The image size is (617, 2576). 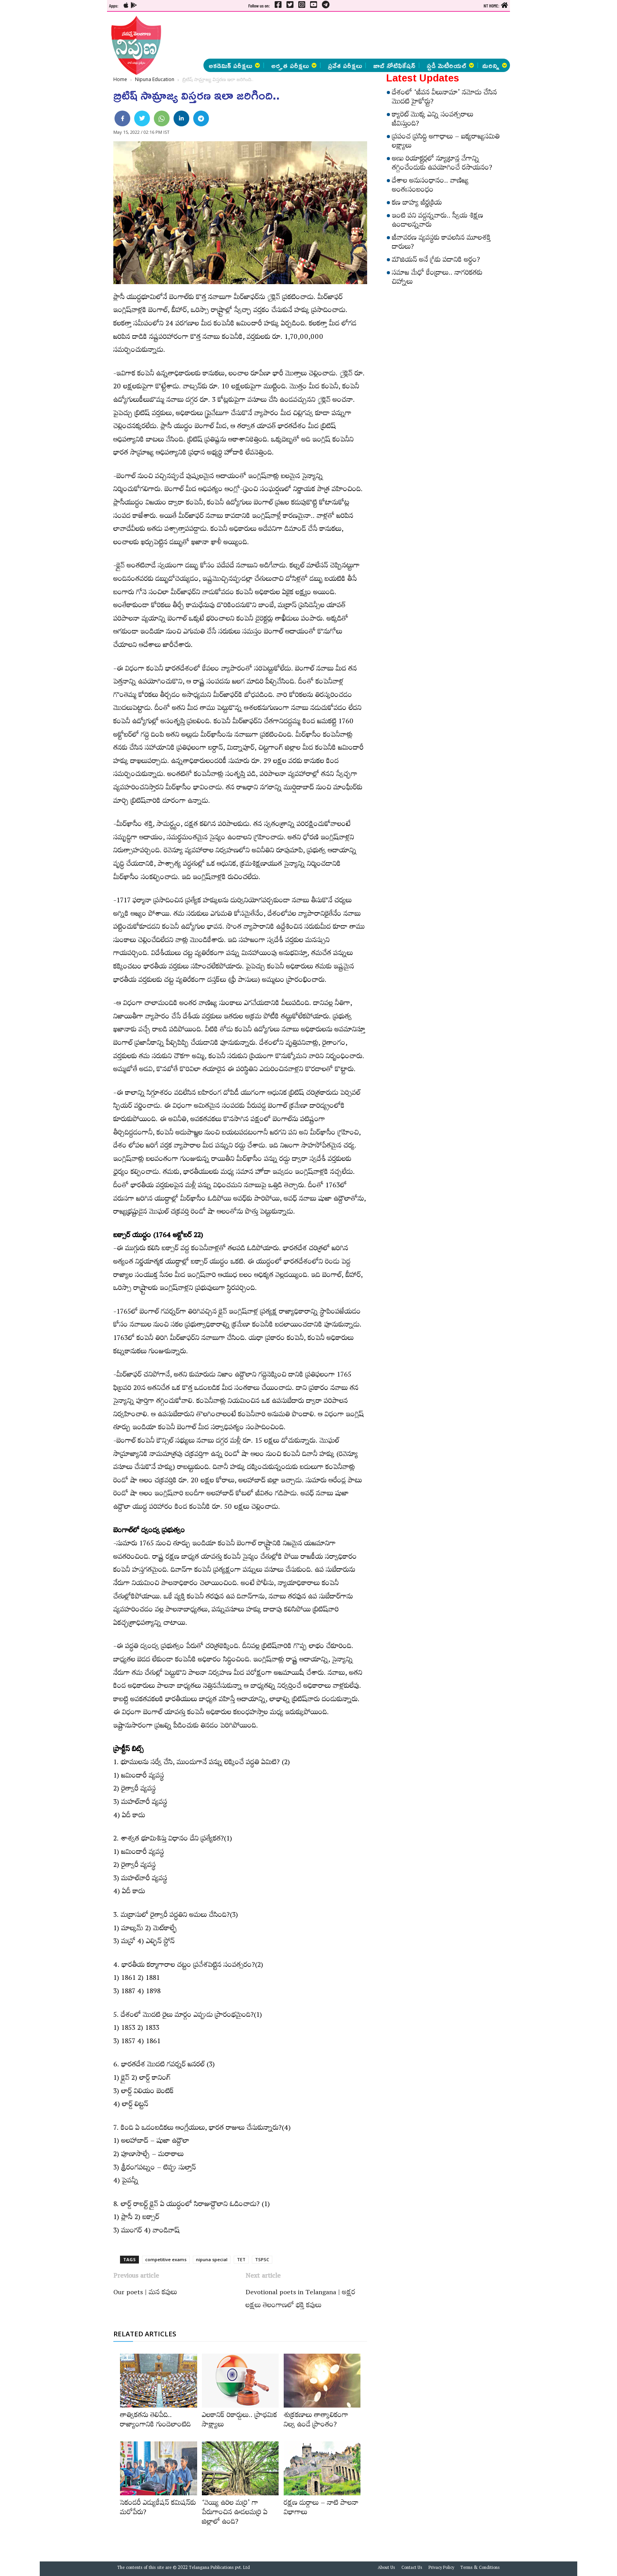 What do you see at coordinates (441, 243) in the screenshot?
I see `జీవావరణ వ్యవస్థకు కావలసిన మూలశక్తి దారులు?` at bounding box center [441, 243].